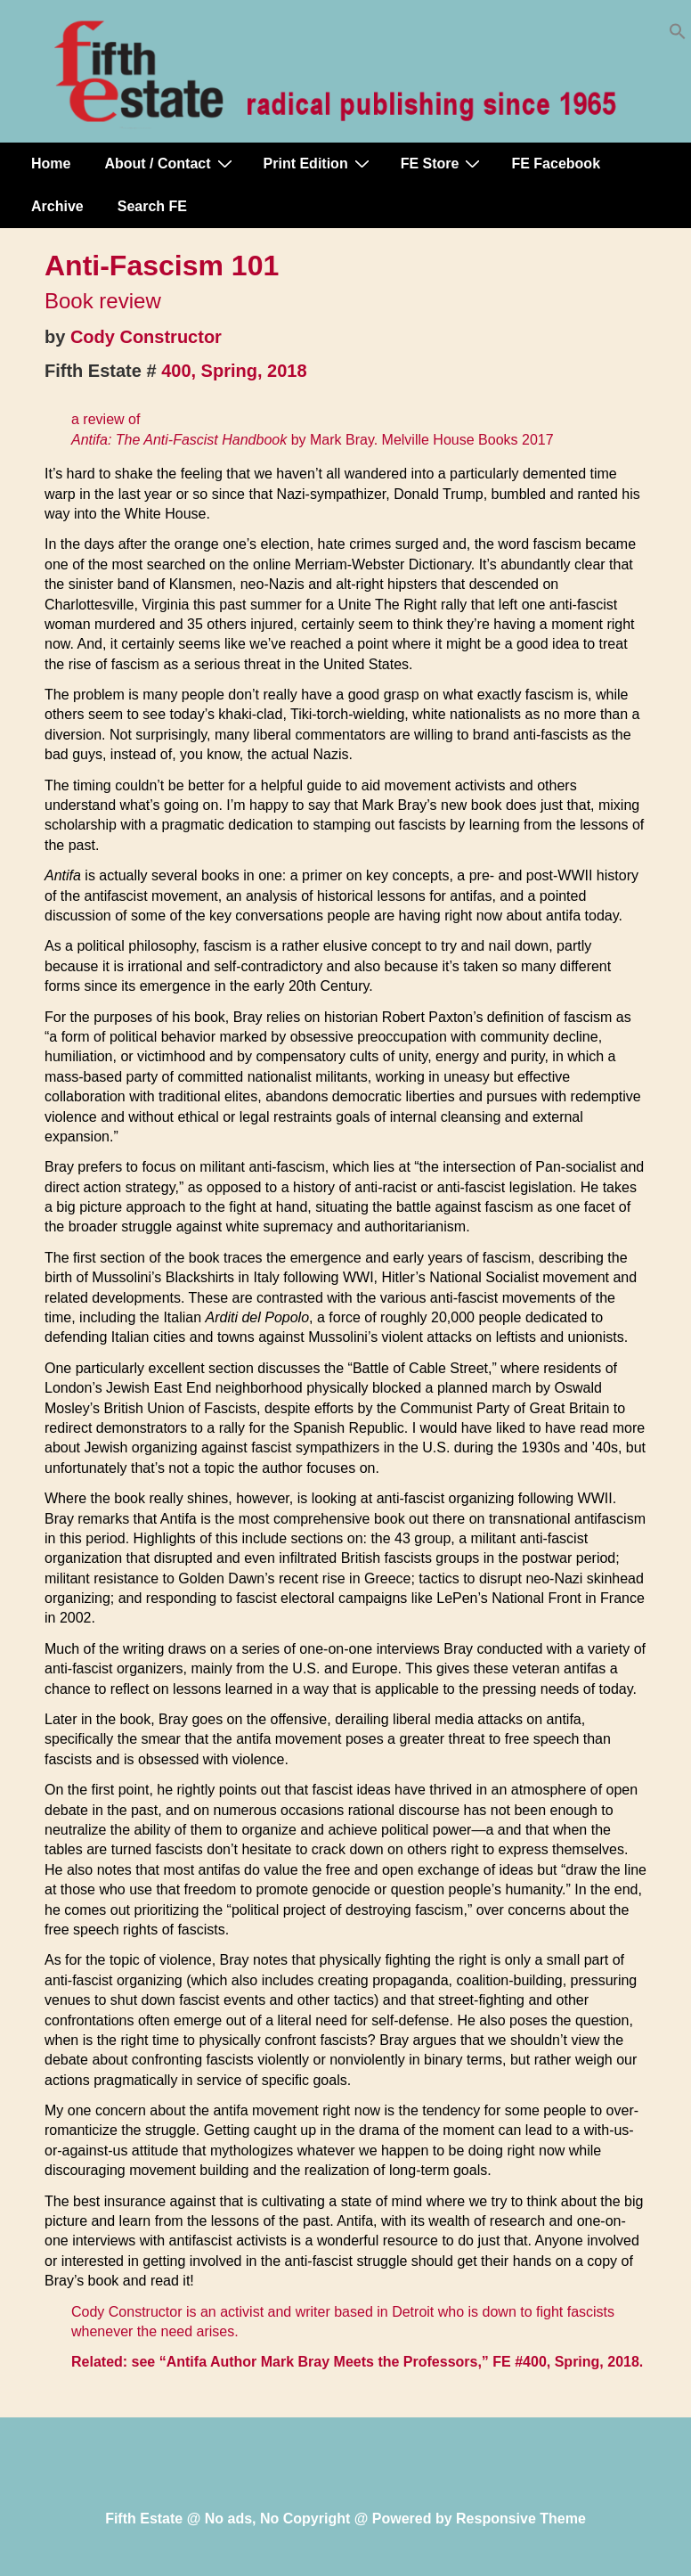 The image size is (691, 2576). What do you see at coordinates (233, 370) in the screenshot?
I see `400, Spring, 2018` at bounding box center [233, 370].